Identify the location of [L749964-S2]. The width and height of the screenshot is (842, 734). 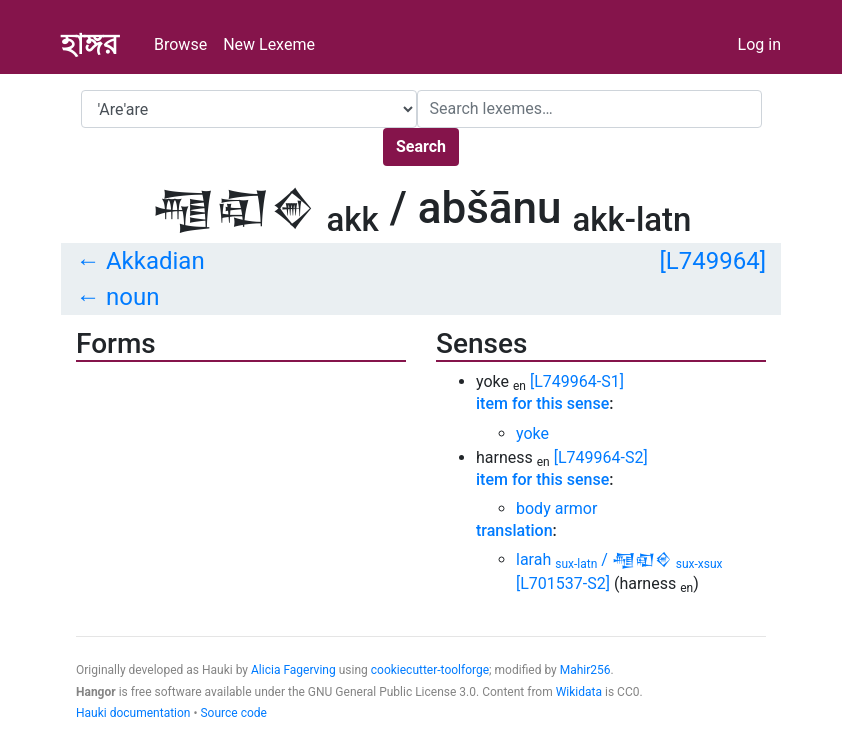
(601, 457).